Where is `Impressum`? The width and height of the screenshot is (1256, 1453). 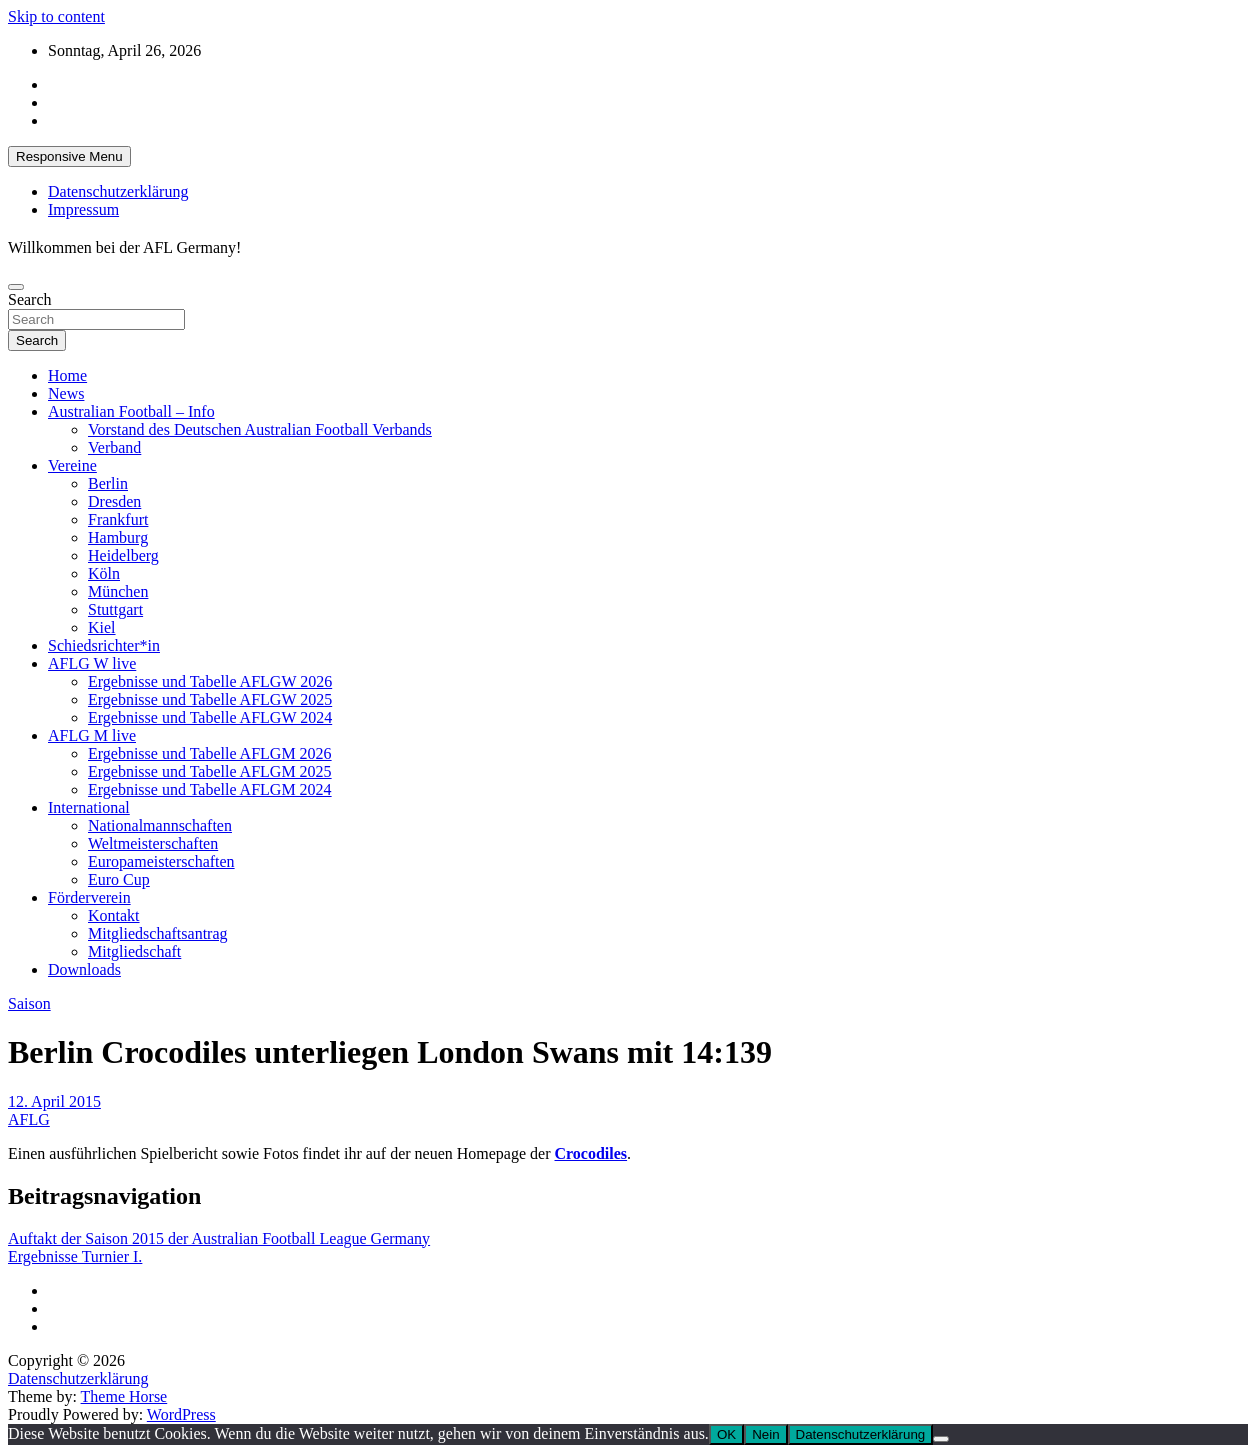 Impressum is located at coordinates (83, 209).